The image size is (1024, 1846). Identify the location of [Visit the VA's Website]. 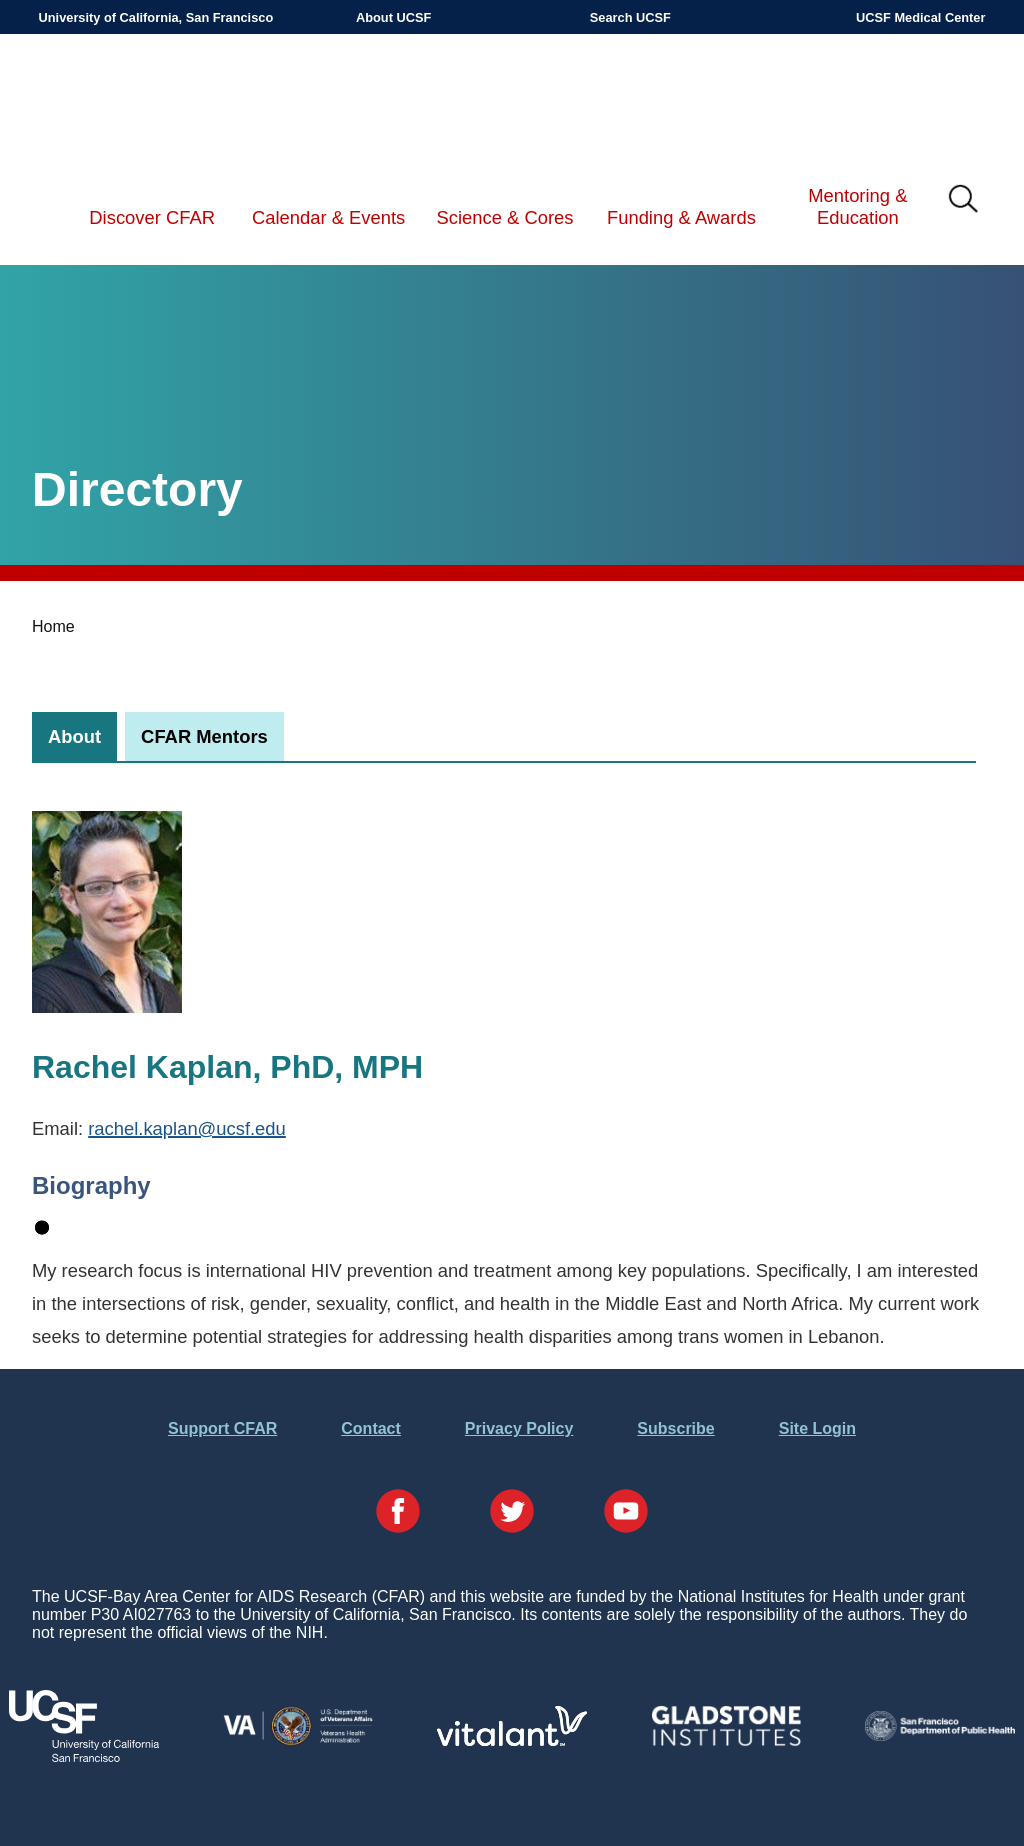
(298, 1741).